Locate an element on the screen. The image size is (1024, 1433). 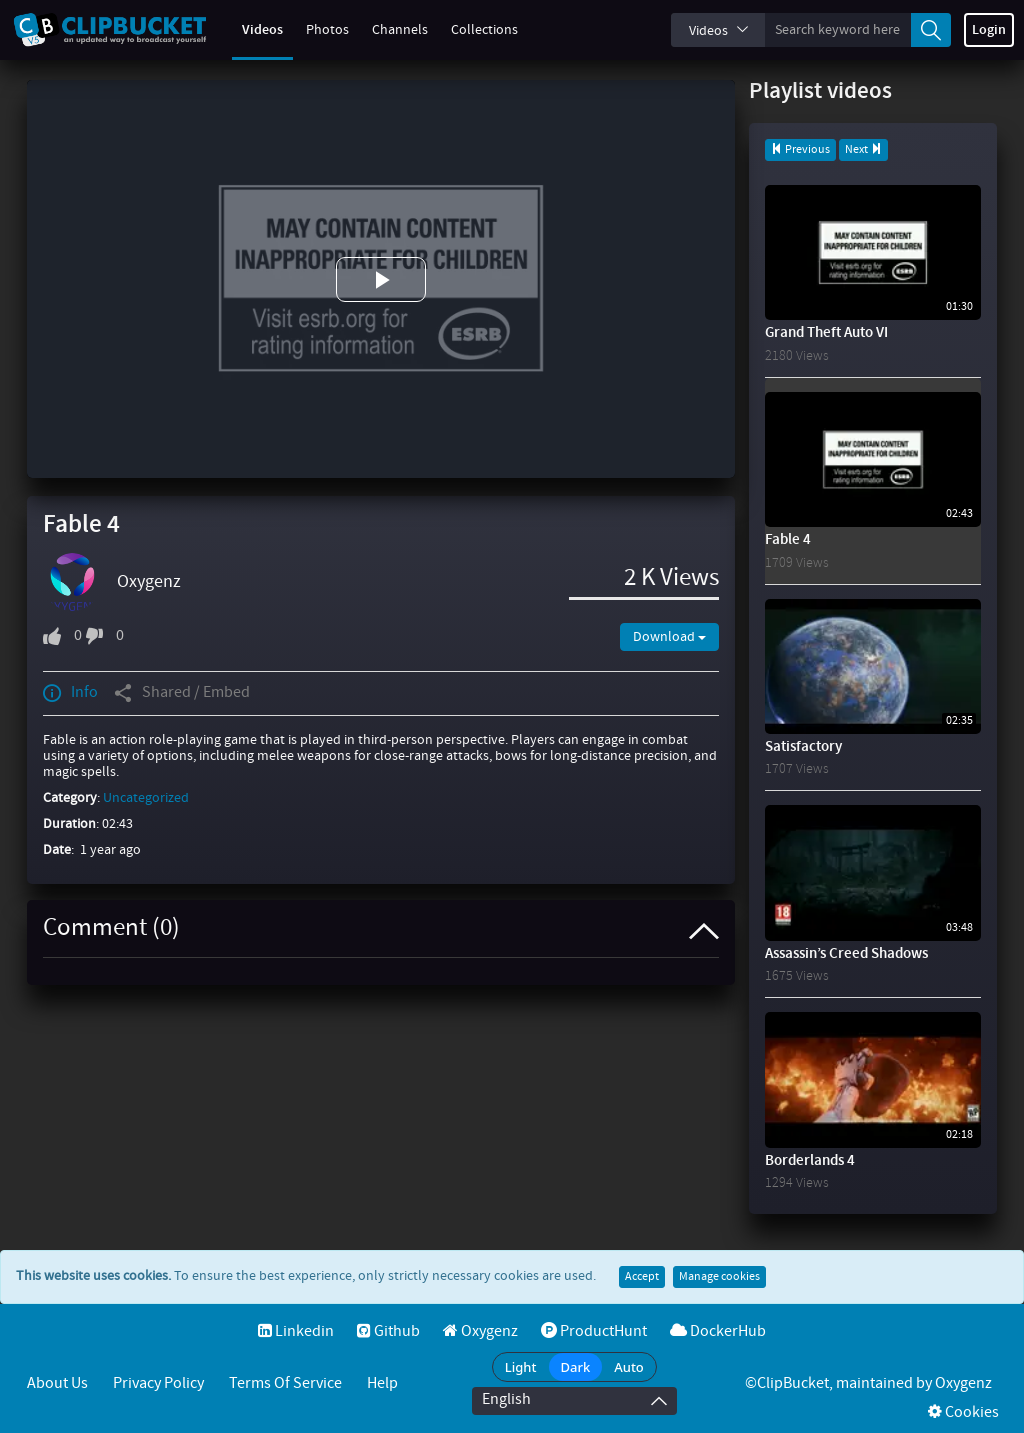
Auto is located at coordinates (629, 1367).